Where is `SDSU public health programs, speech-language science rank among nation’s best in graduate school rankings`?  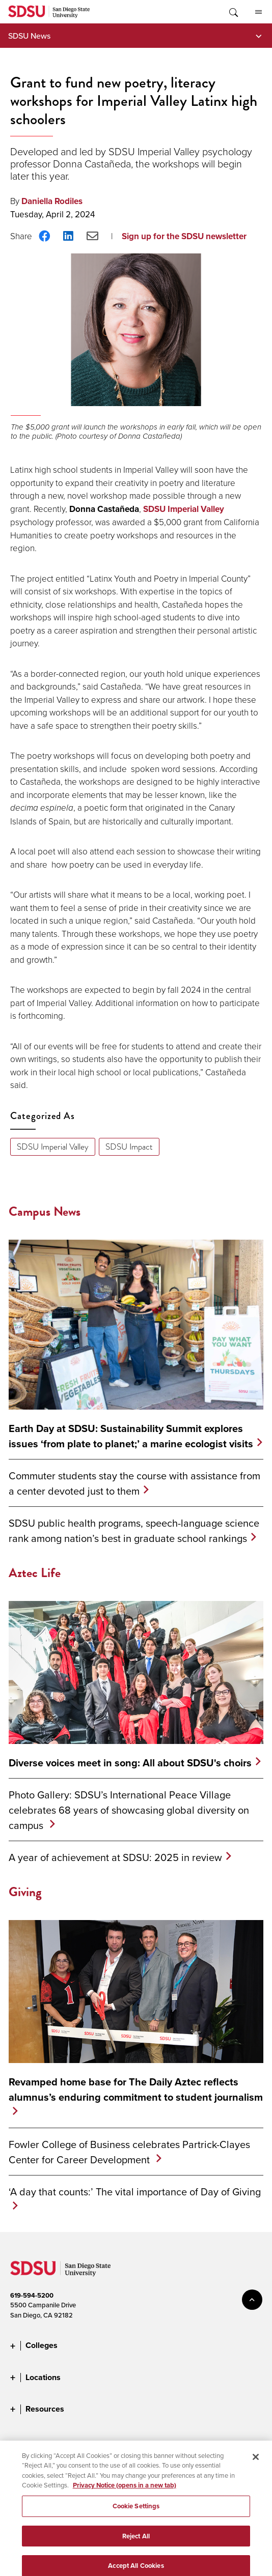 SDSU public health programs, speech-language science rank among nation’s best in graduate school rankings is located at coordinates (134, 1530).